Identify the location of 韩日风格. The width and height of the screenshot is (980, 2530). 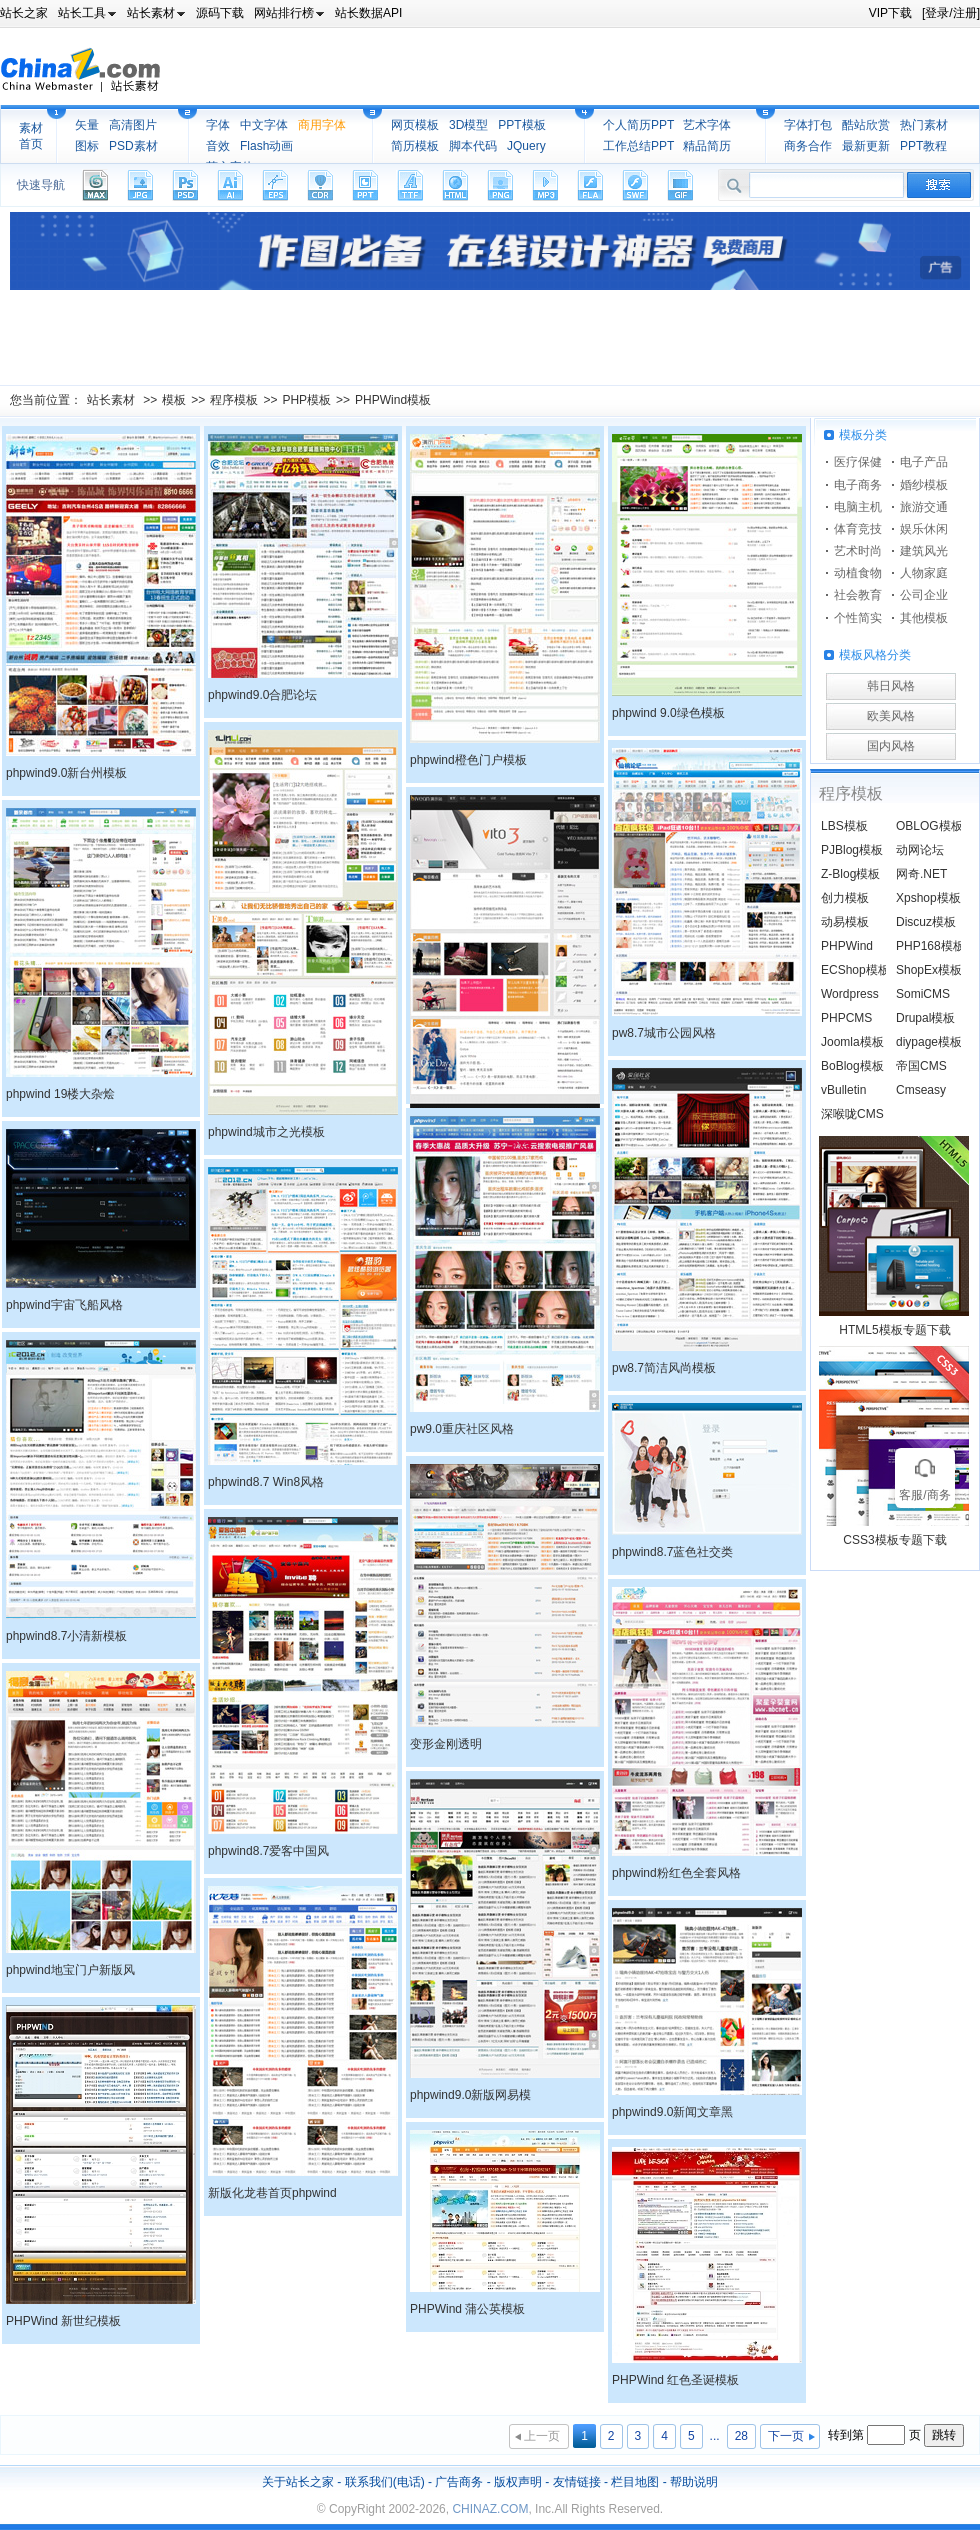
(891, 686).